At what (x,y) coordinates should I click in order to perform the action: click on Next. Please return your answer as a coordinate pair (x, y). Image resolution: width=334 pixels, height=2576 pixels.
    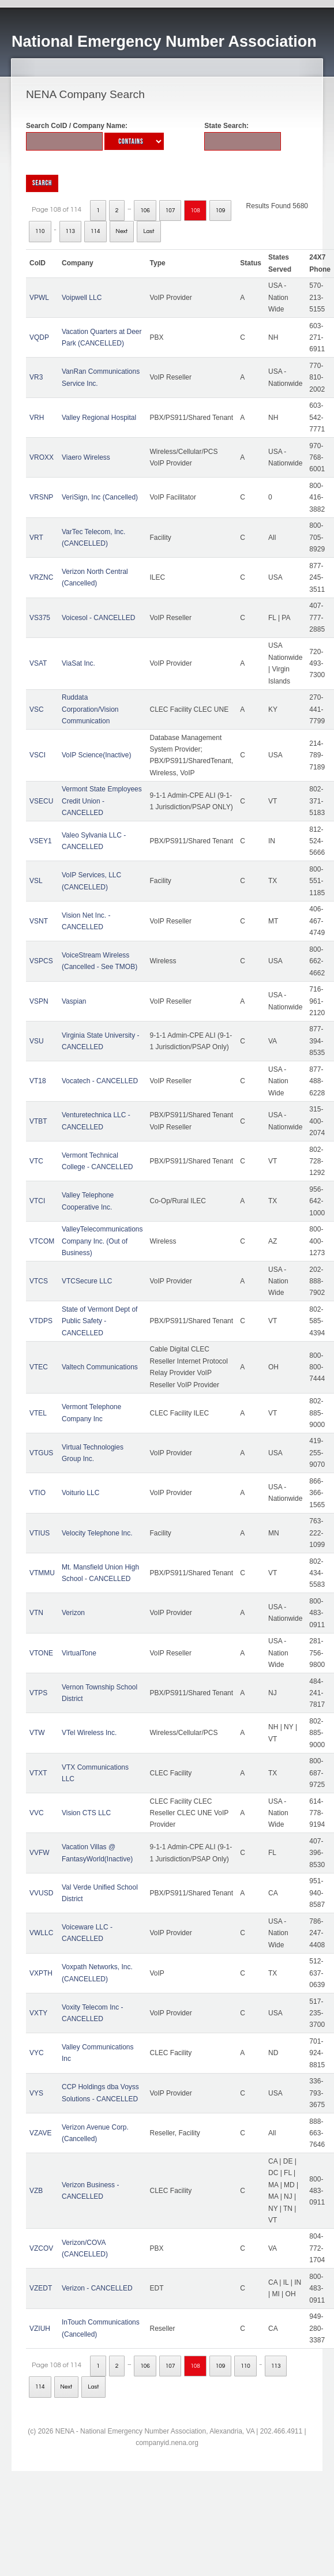
    Looking at the image, I should click on (122, 231).